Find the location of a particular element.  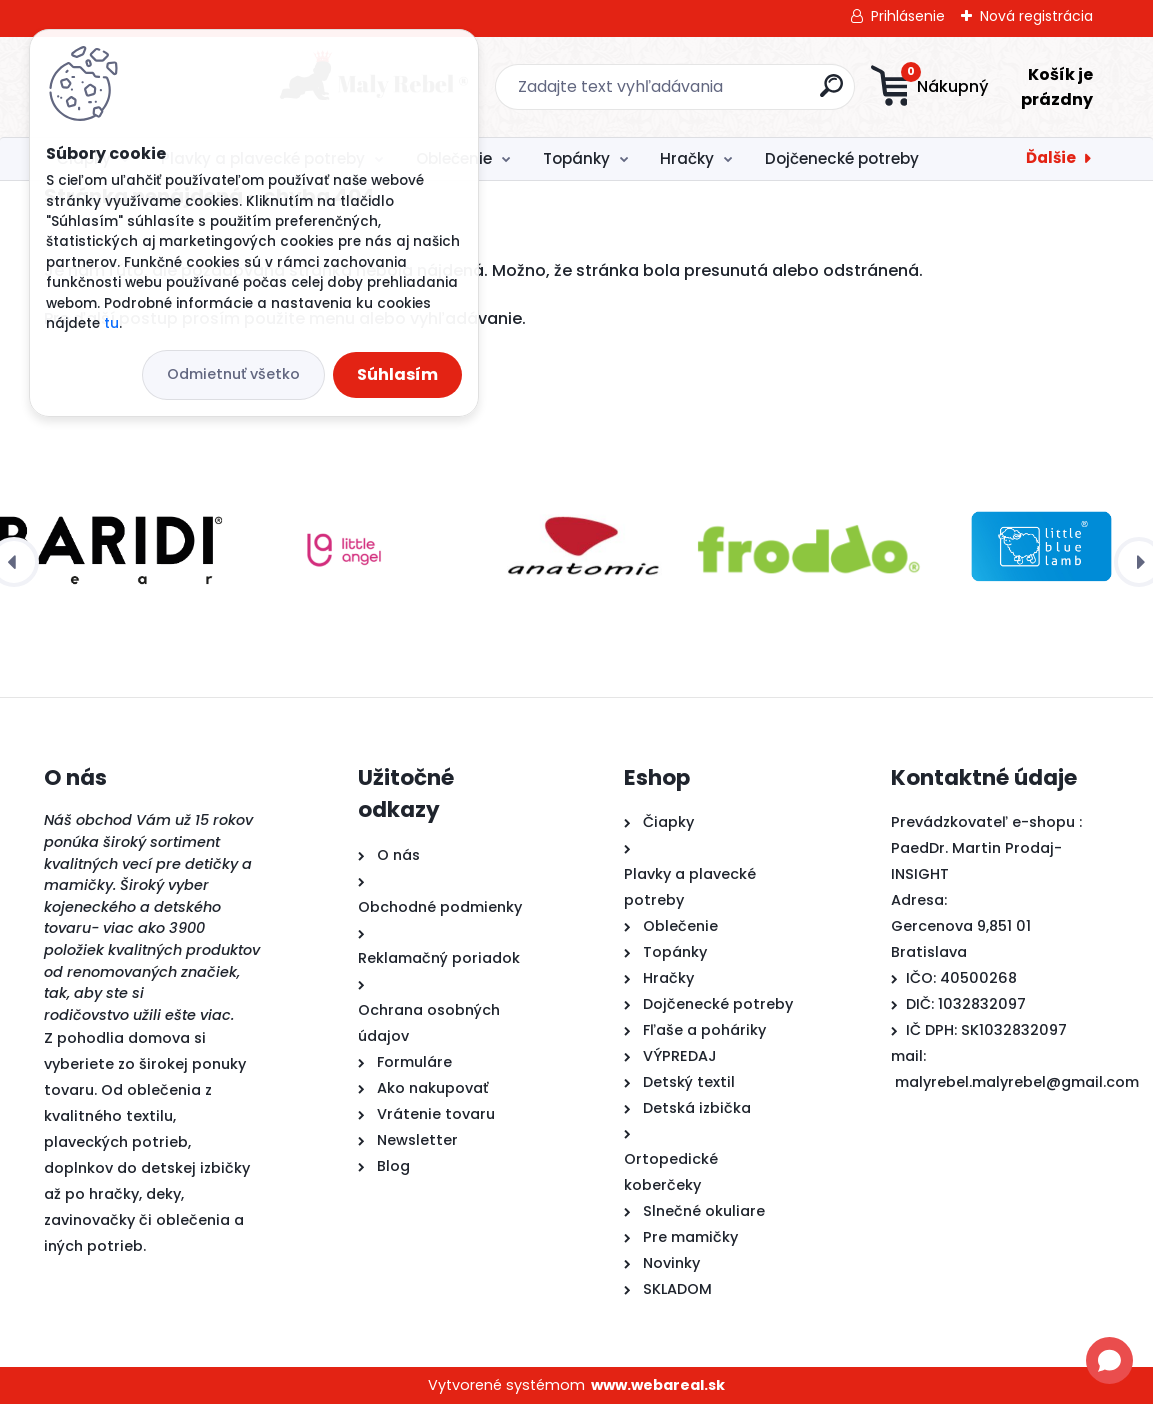

Hračky is located at coordinates (687, 158).